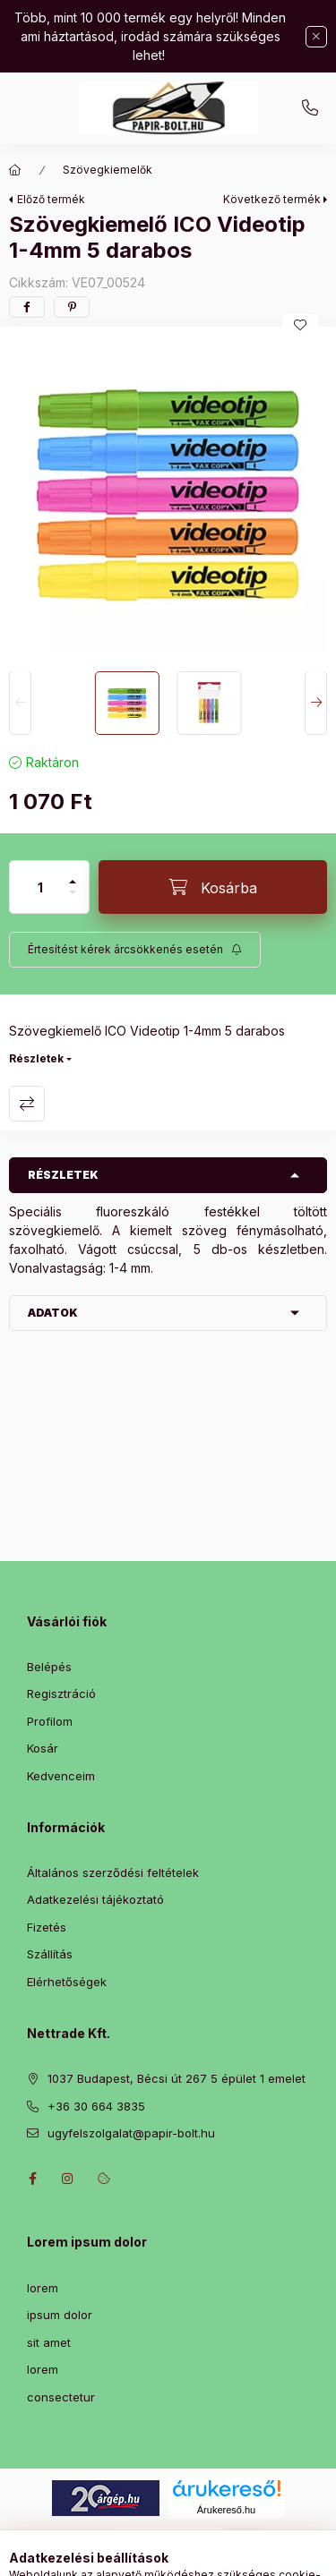 The height and width of the screenshot is (2576, 336). I want to click on Árukereső.hu, so click(226, 2509).